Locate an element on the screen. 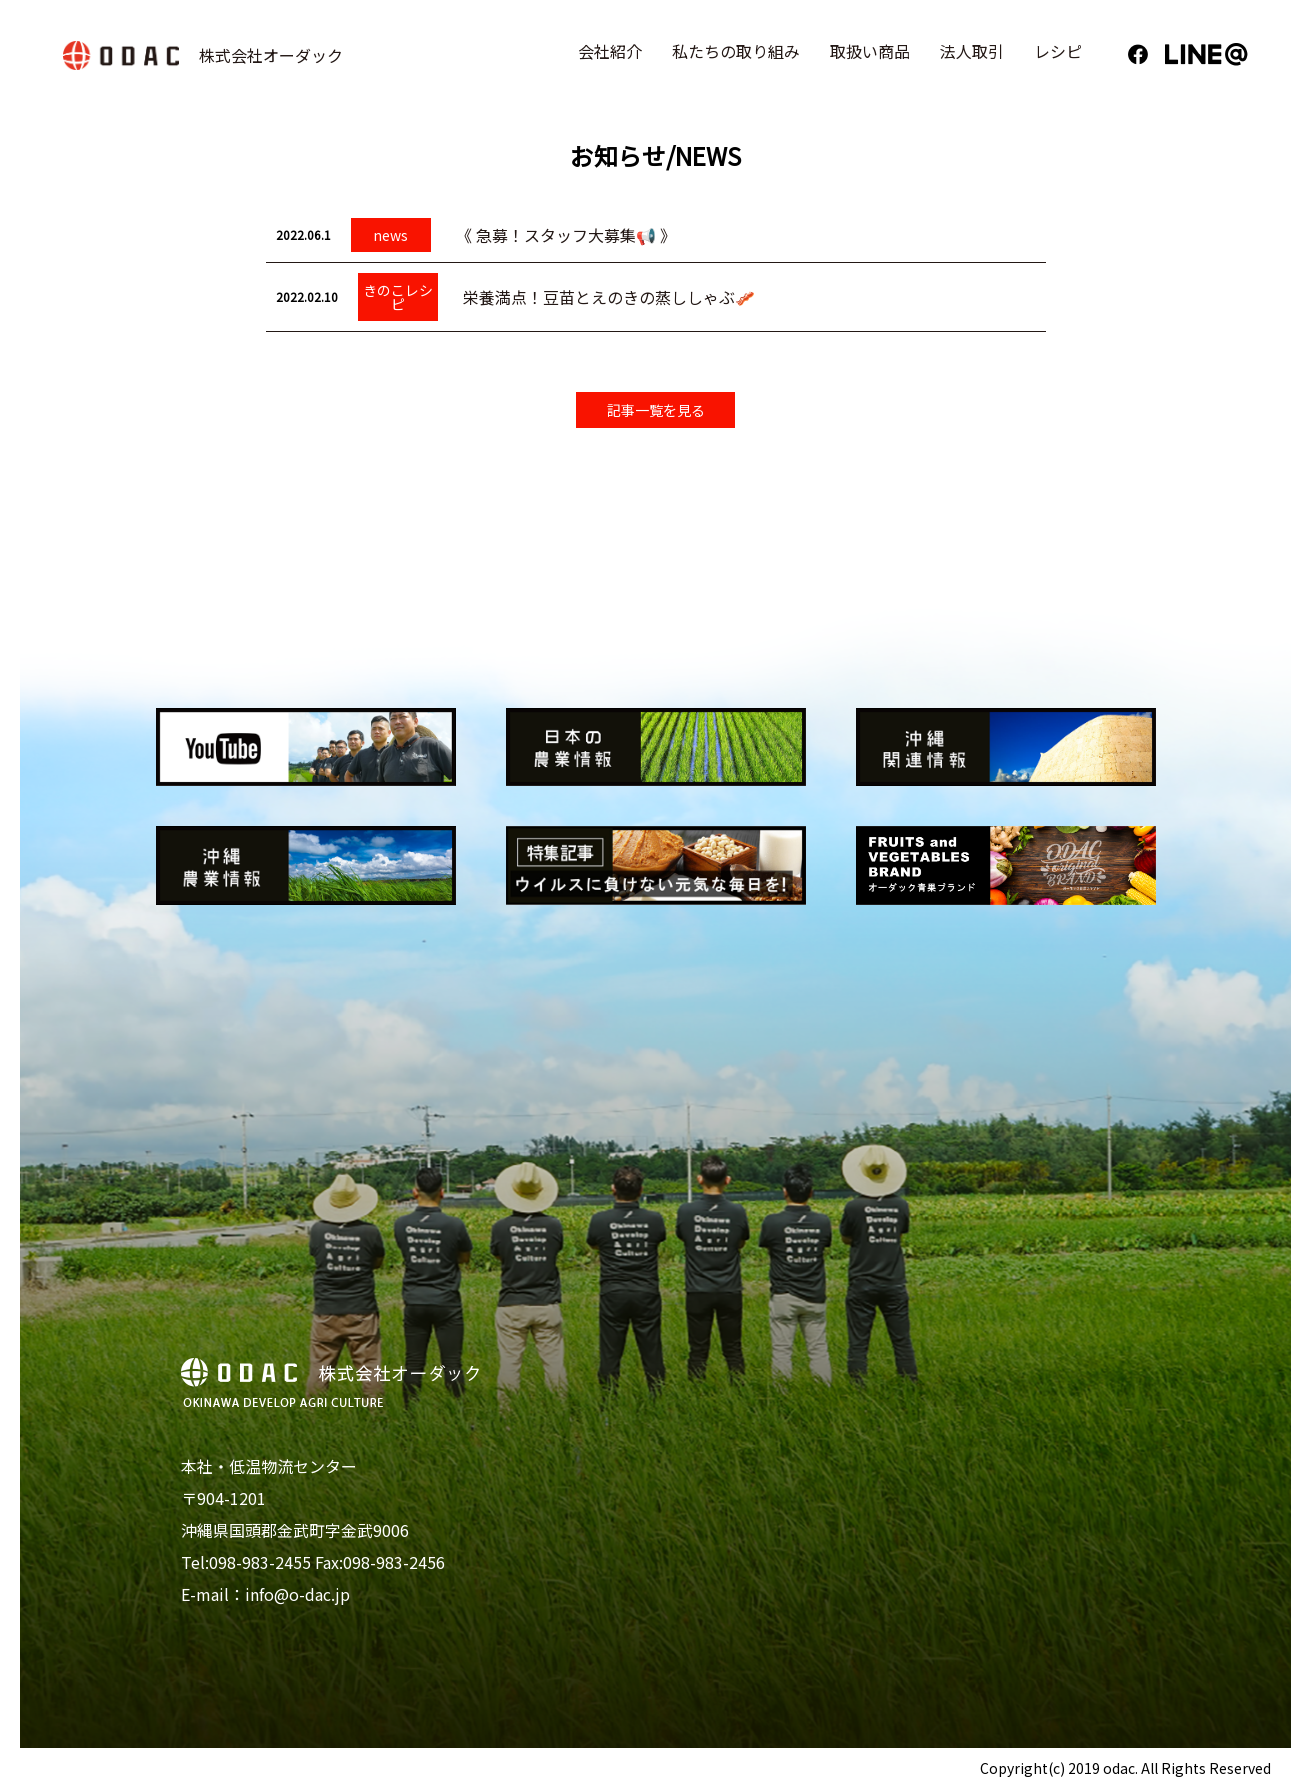  会社紹介 is located at coordinates (613, 58).